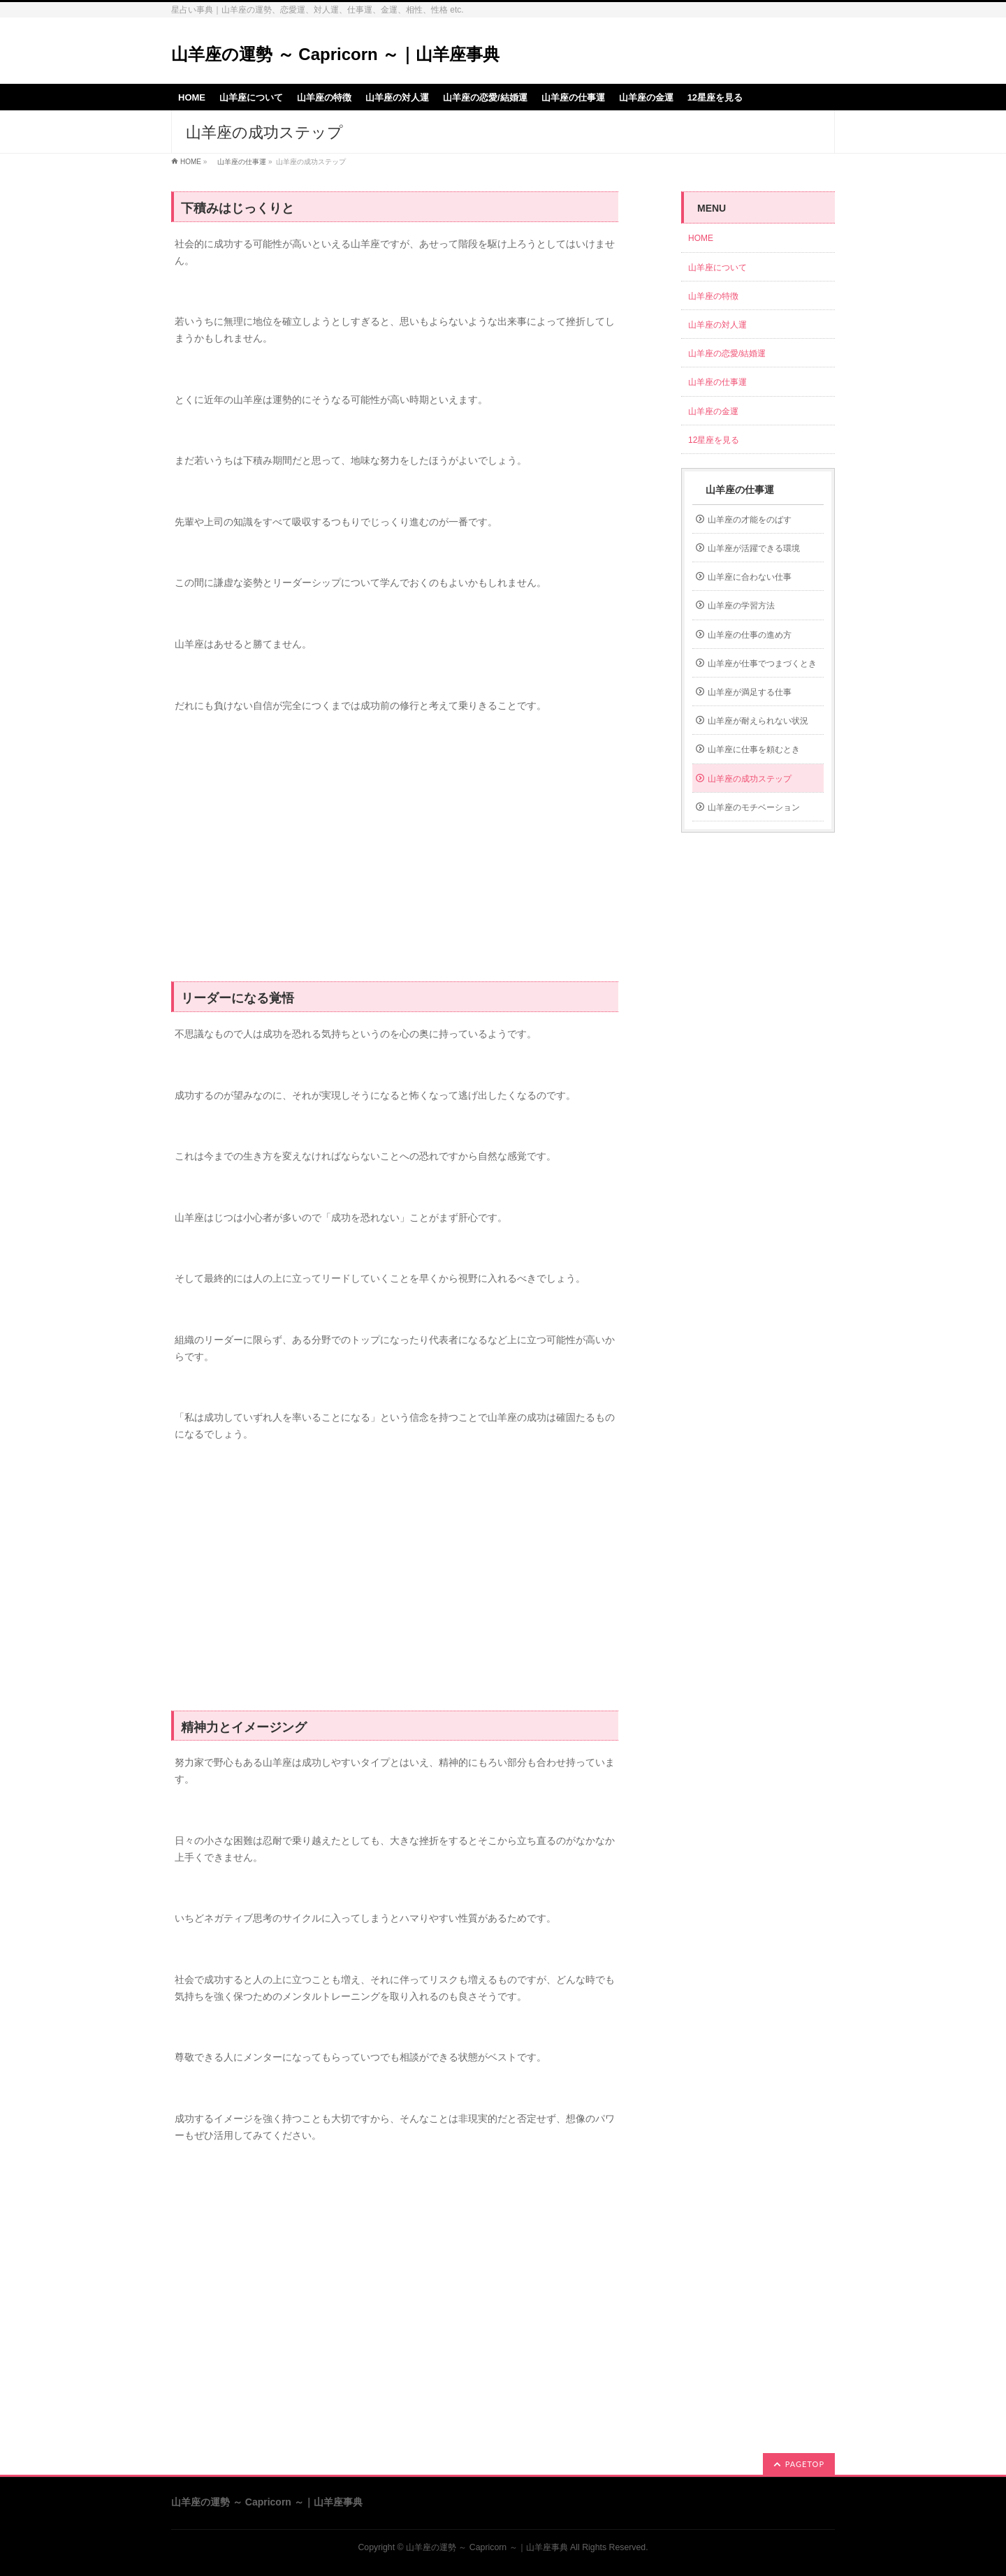 The width and height of the screenshot is (1006, 2576). Describe the element at coordinates (754, 548) in the screenshot. I see `山羊座が活躍できる環境` at that location.